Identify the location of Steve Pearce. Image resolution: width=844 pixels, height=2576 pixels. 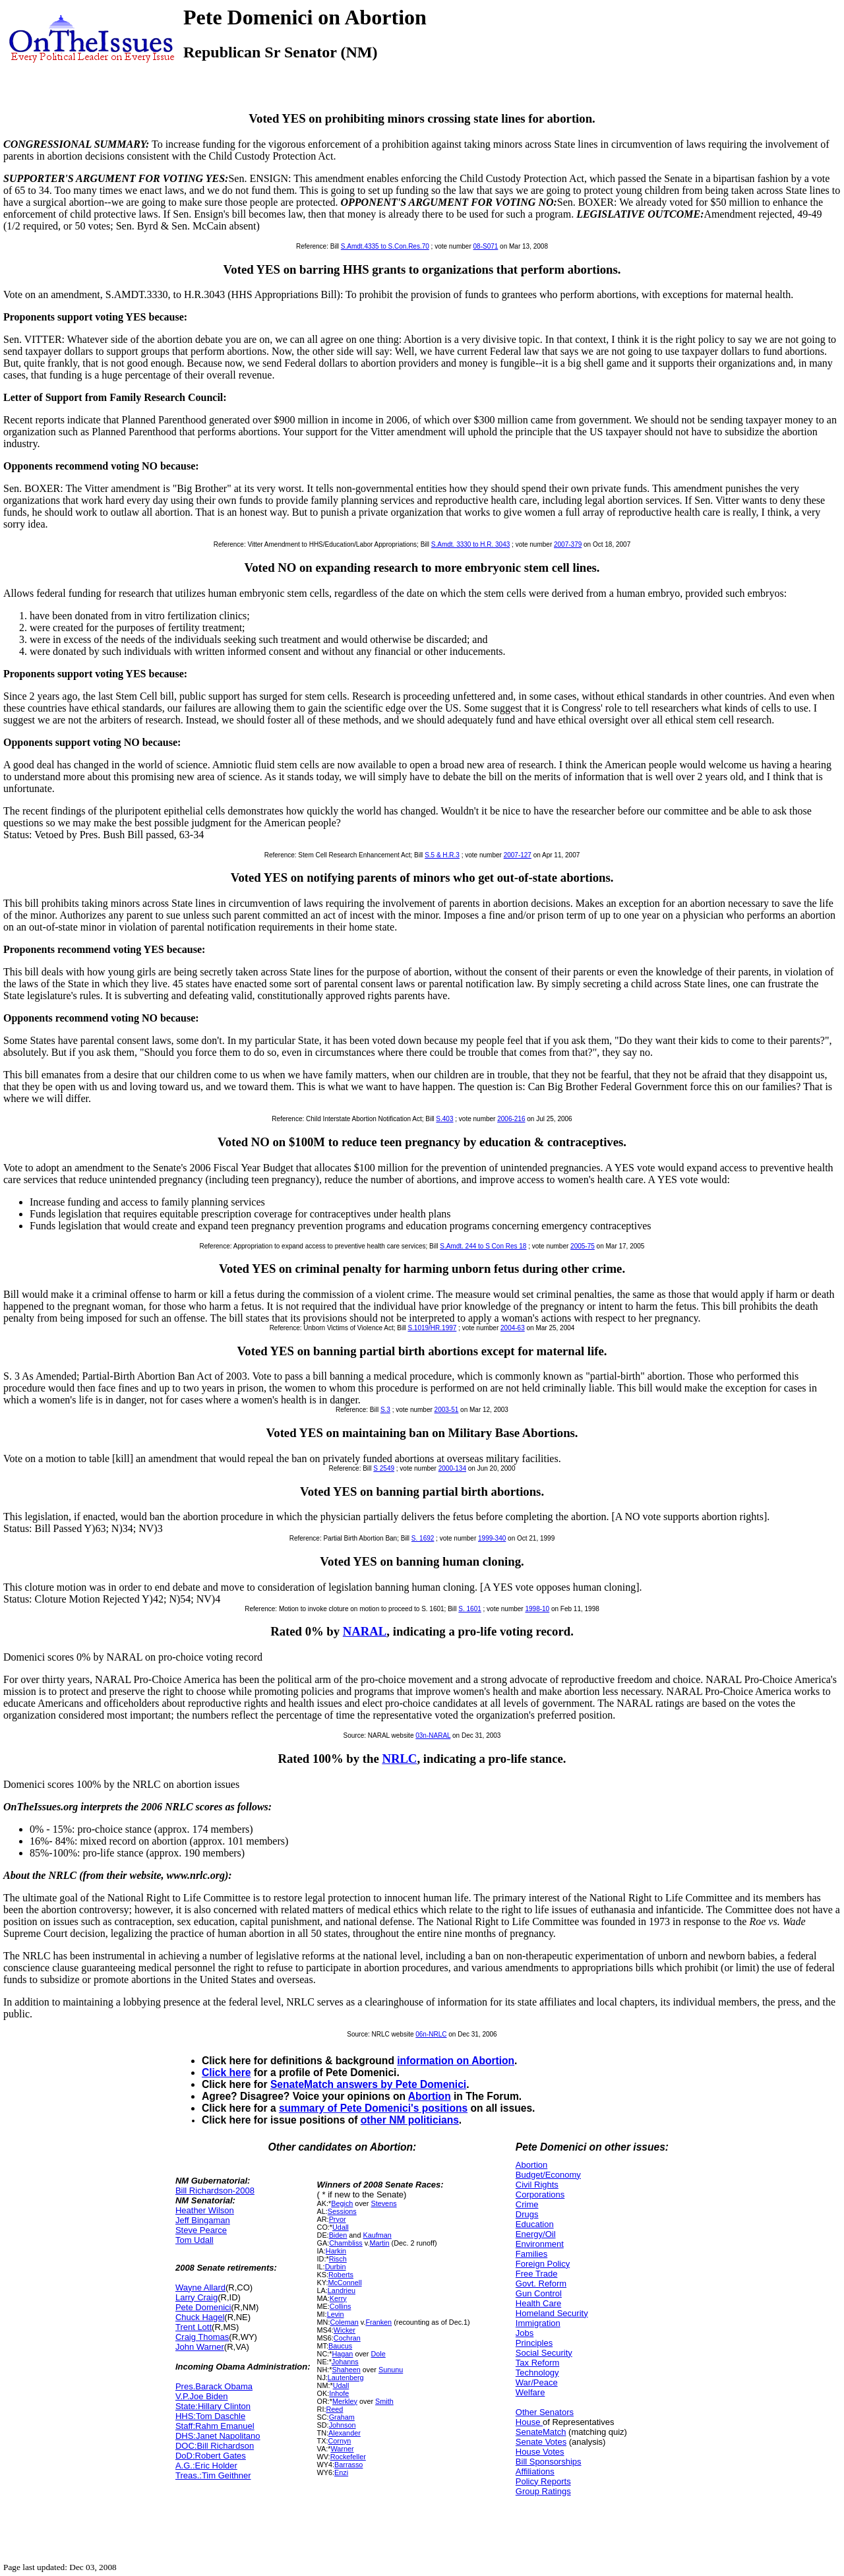
(201, 2230).